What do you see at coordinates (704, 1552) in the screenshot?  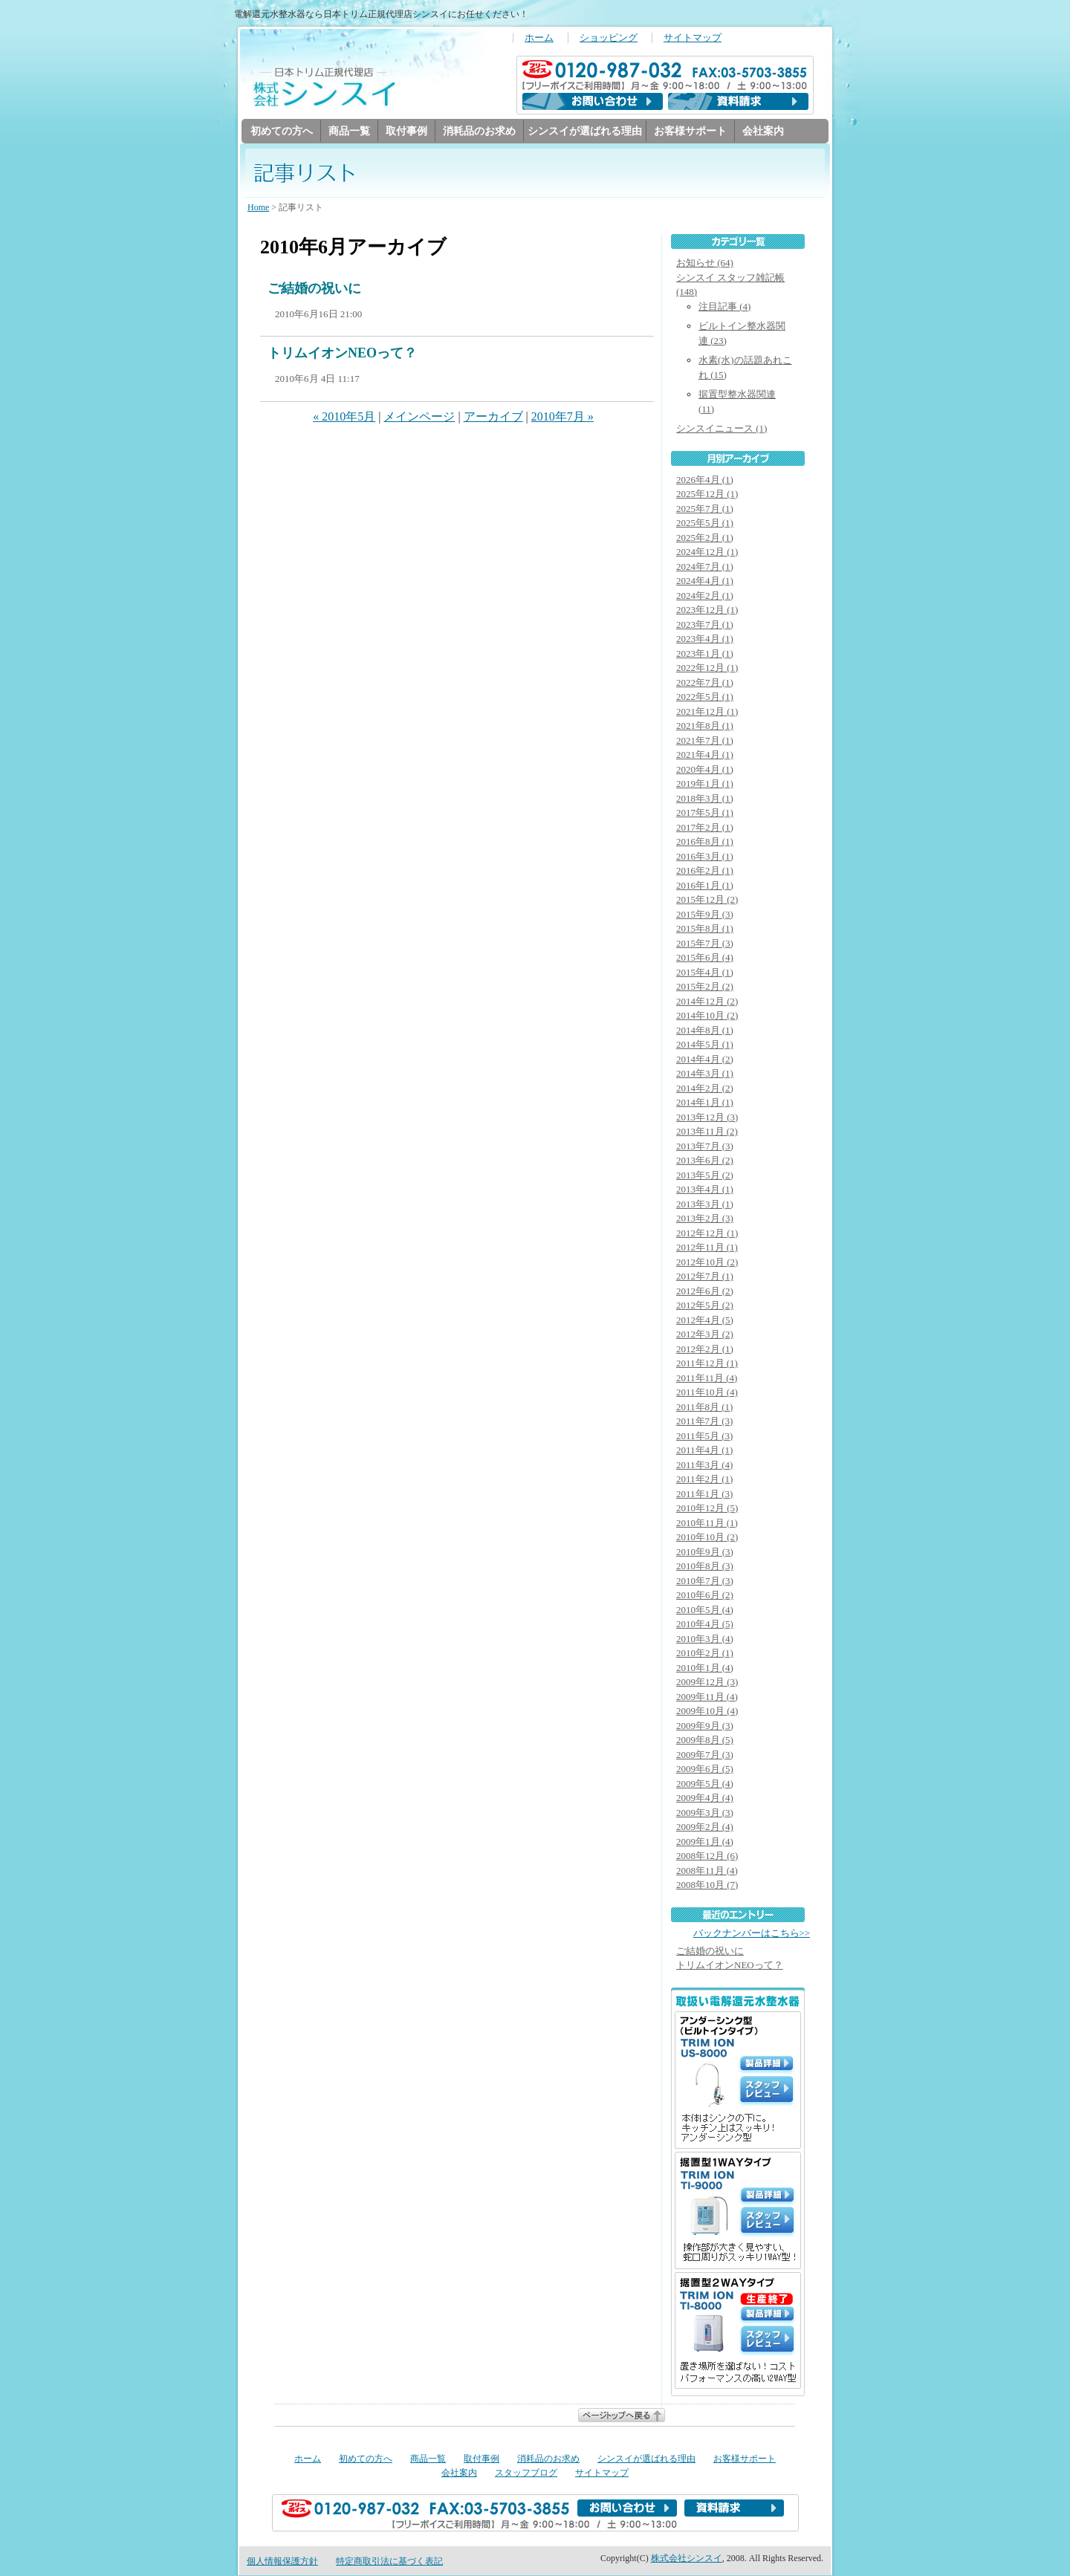 I see `2010年9月 (3)` at bounding box center [704, 1552].